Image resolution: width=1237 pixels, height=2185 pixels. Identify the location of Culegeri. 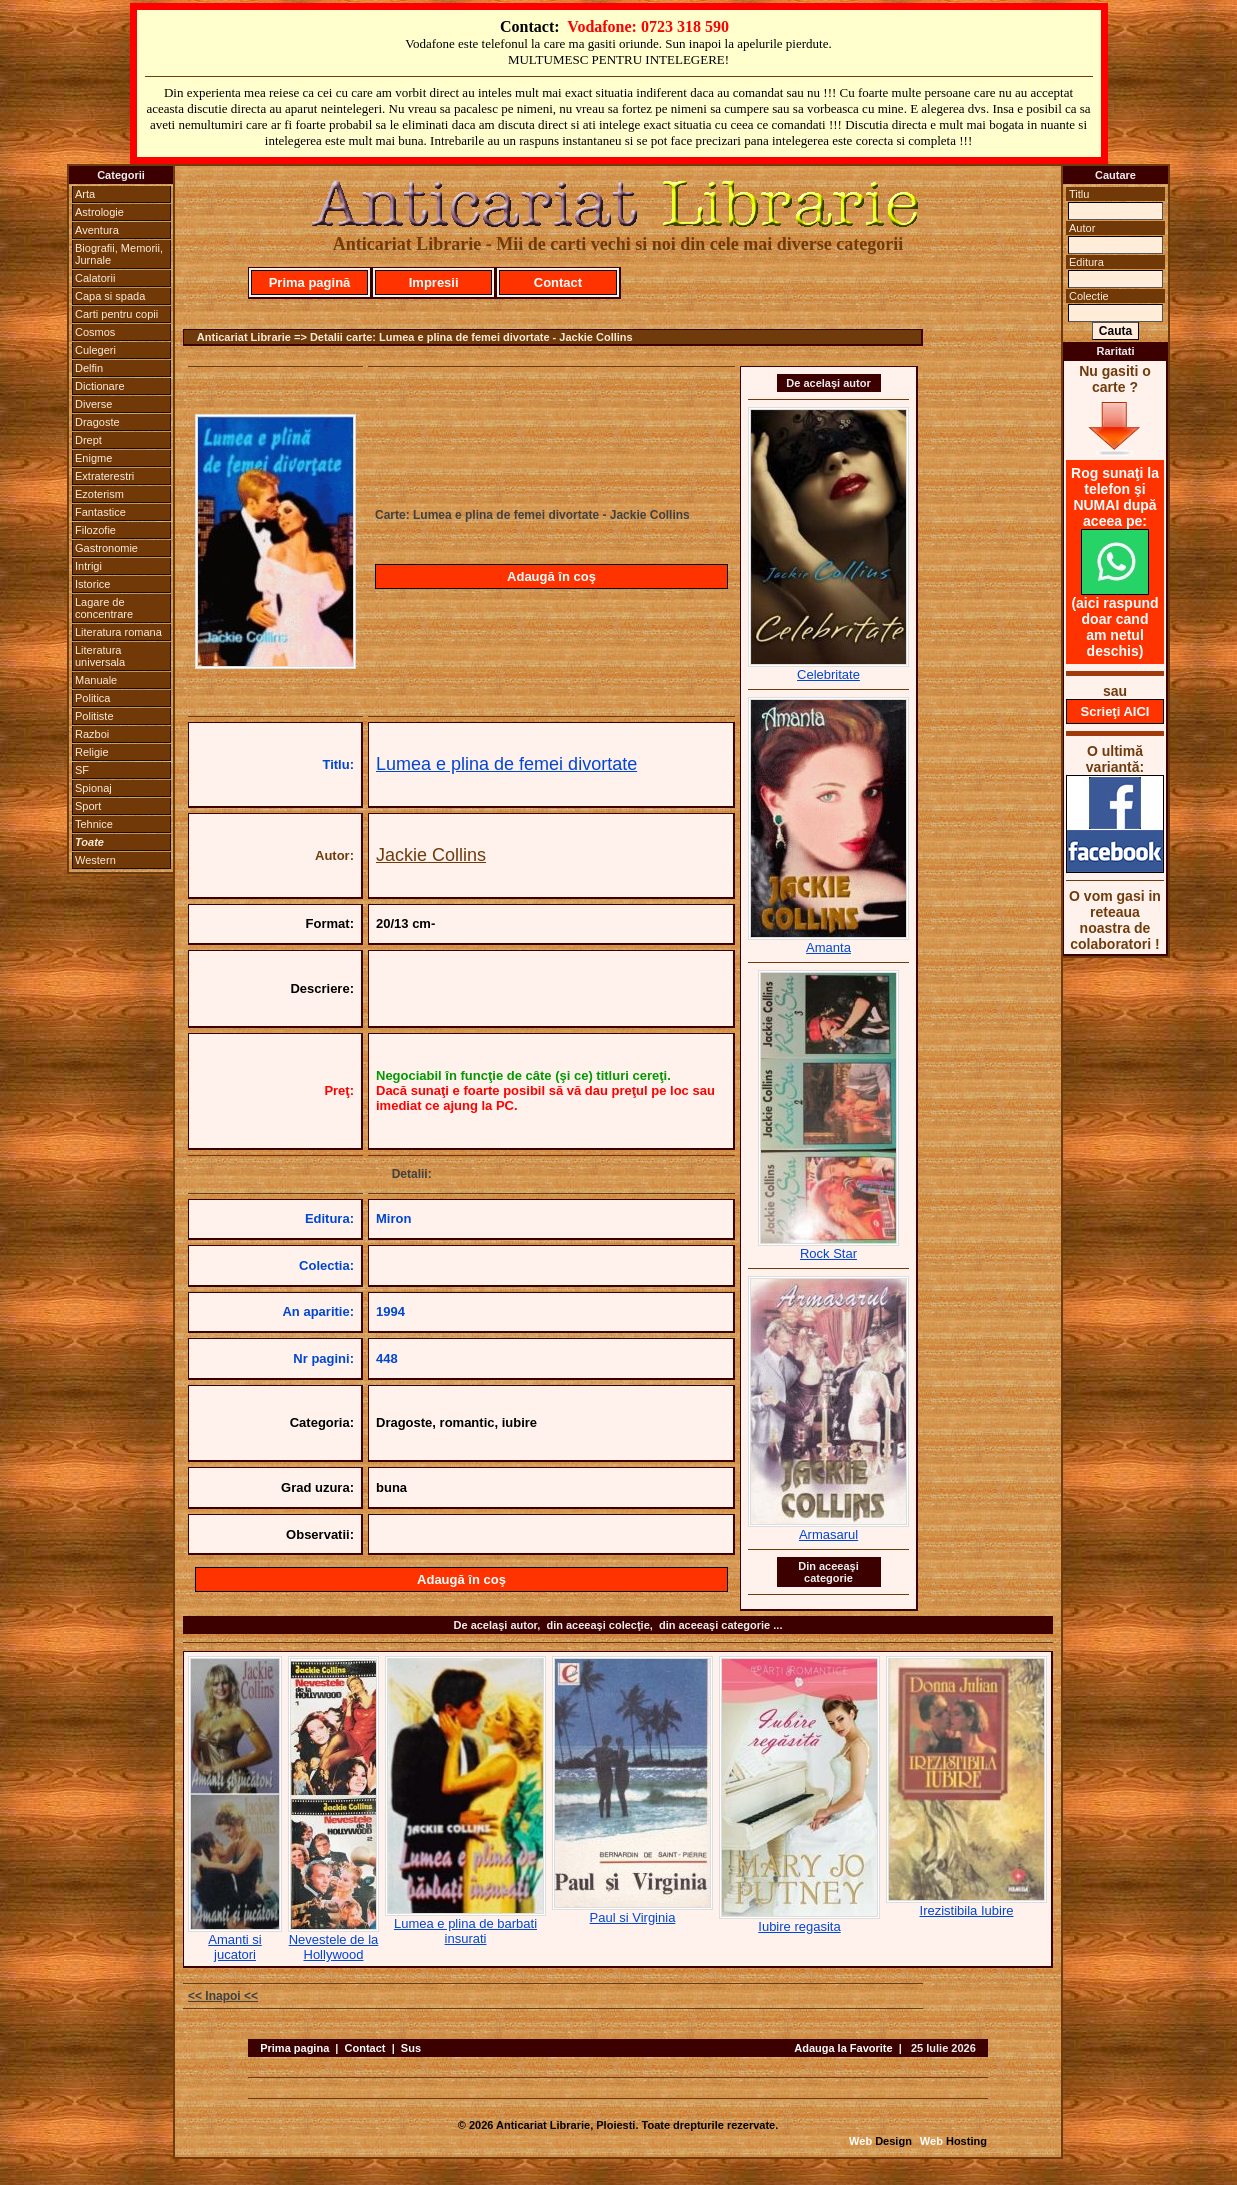
(95, 350).